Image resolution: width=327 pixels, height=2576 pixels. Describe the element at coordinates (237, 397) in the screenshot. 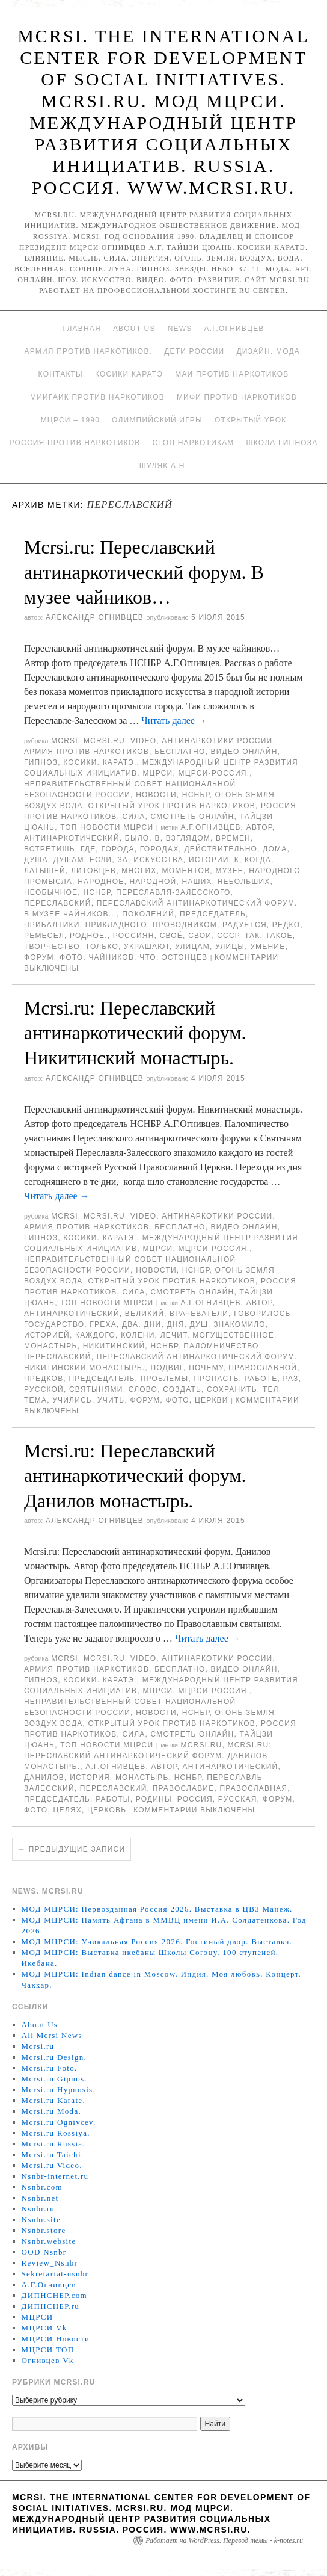

I see `МИФИ ПРОТИВ НАРКОТИКОВ` at that location.